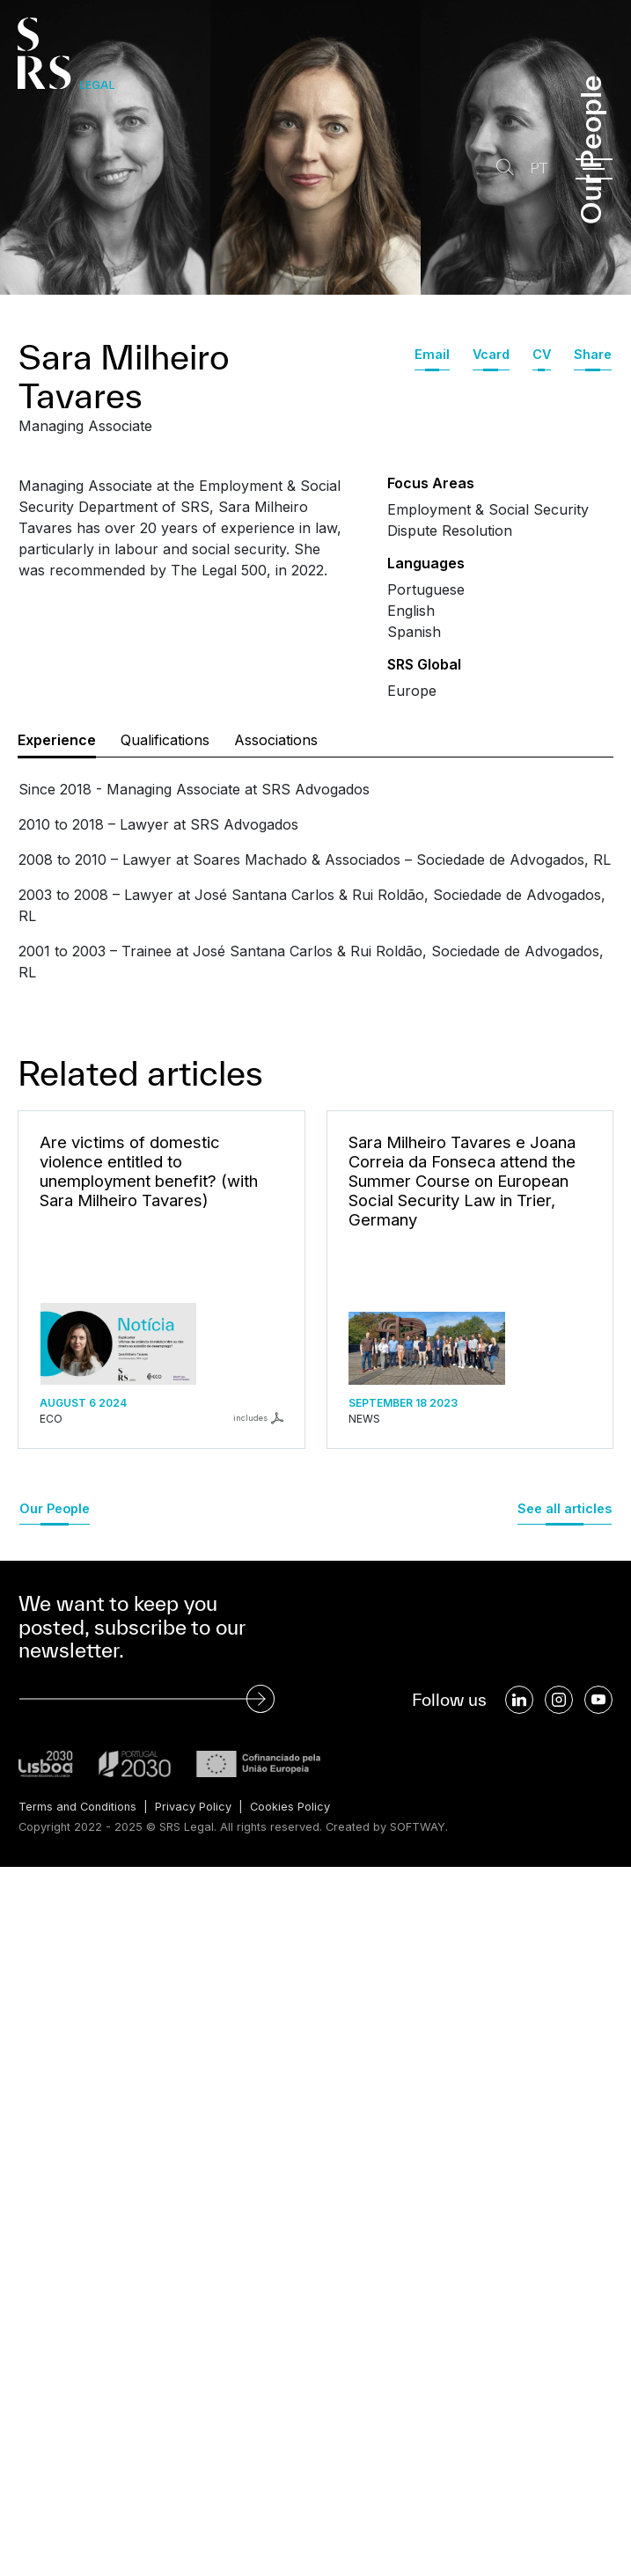 The width and height of the screenshot is (631, 2576). I want to click on Vcard, so click(491, 354).